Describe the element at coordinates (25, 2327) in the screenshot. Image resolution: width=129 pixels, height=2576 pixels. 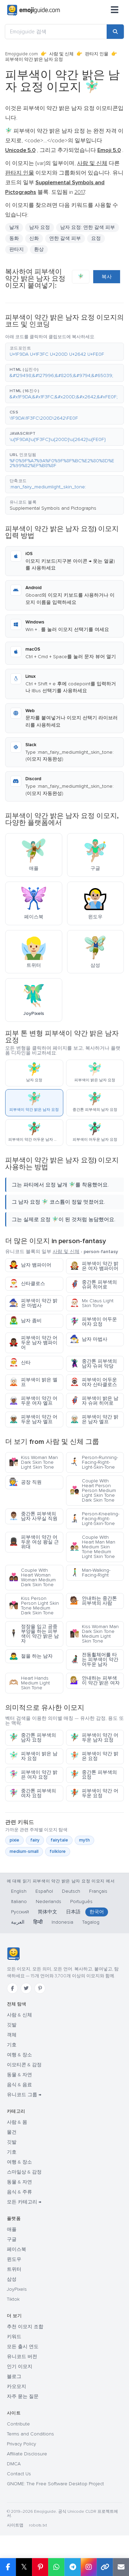
I see `추천 이모지 조합` at that location.